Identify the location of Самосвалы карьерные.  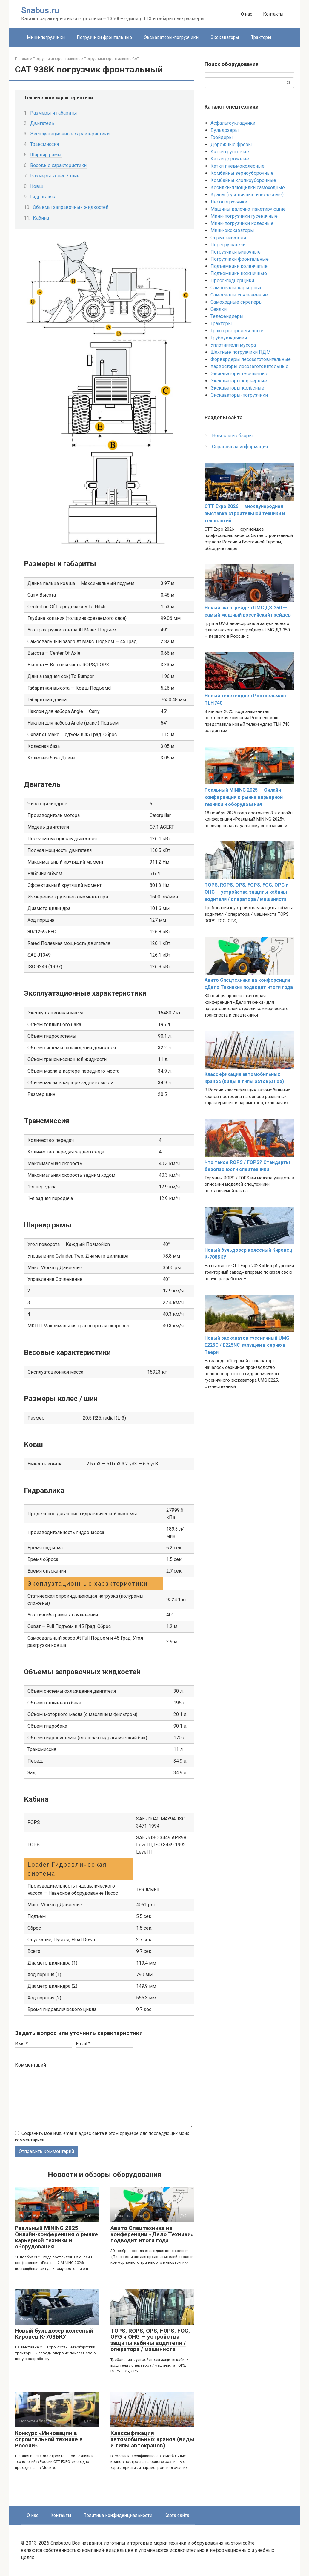
(236, 288).